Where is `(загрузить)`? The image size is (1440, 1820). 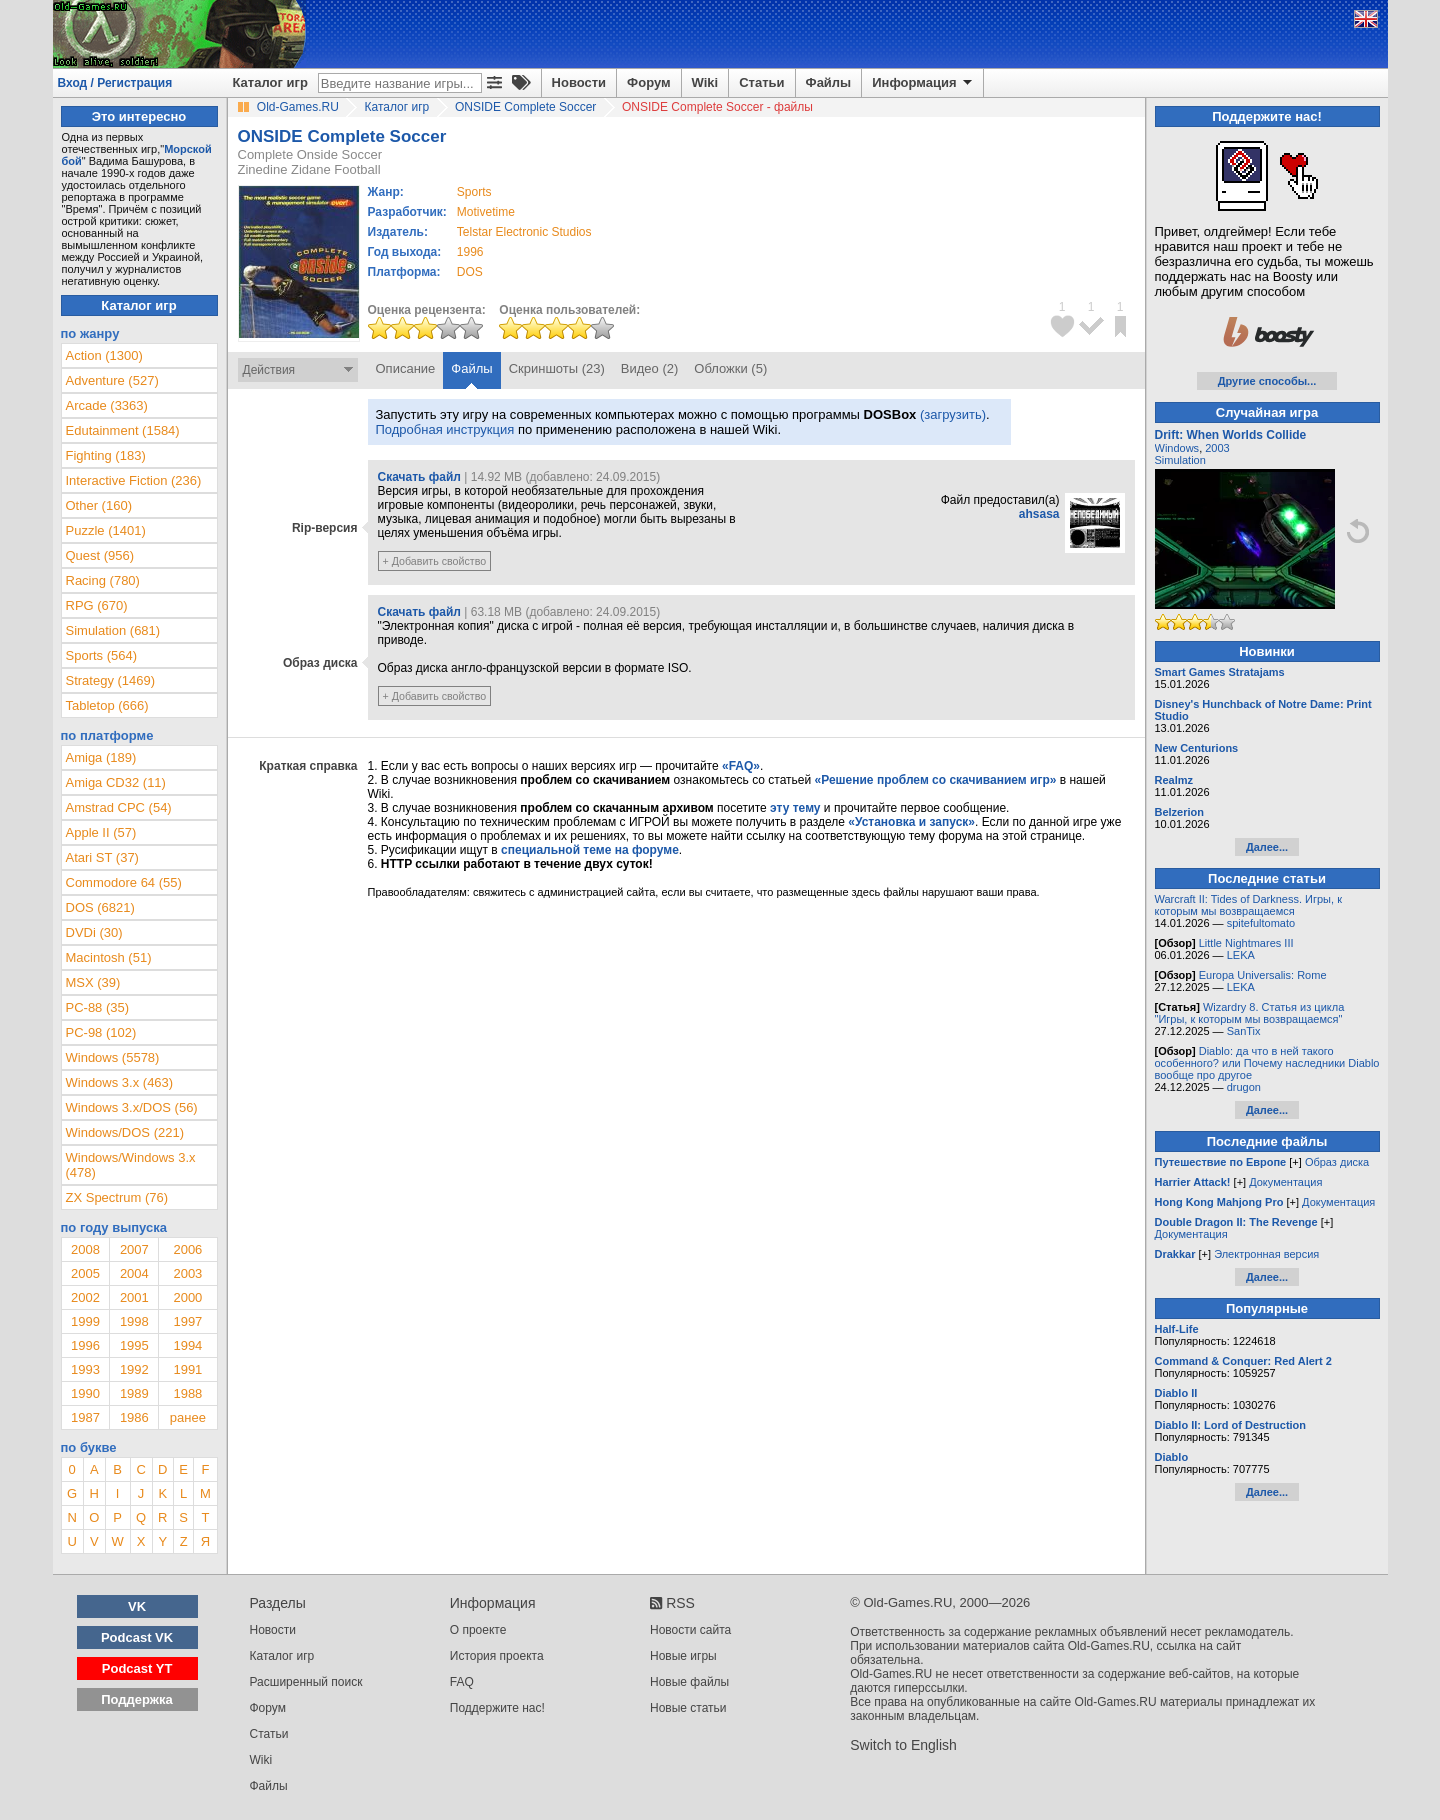
(загрузить) is located at coordinates (953, 414).